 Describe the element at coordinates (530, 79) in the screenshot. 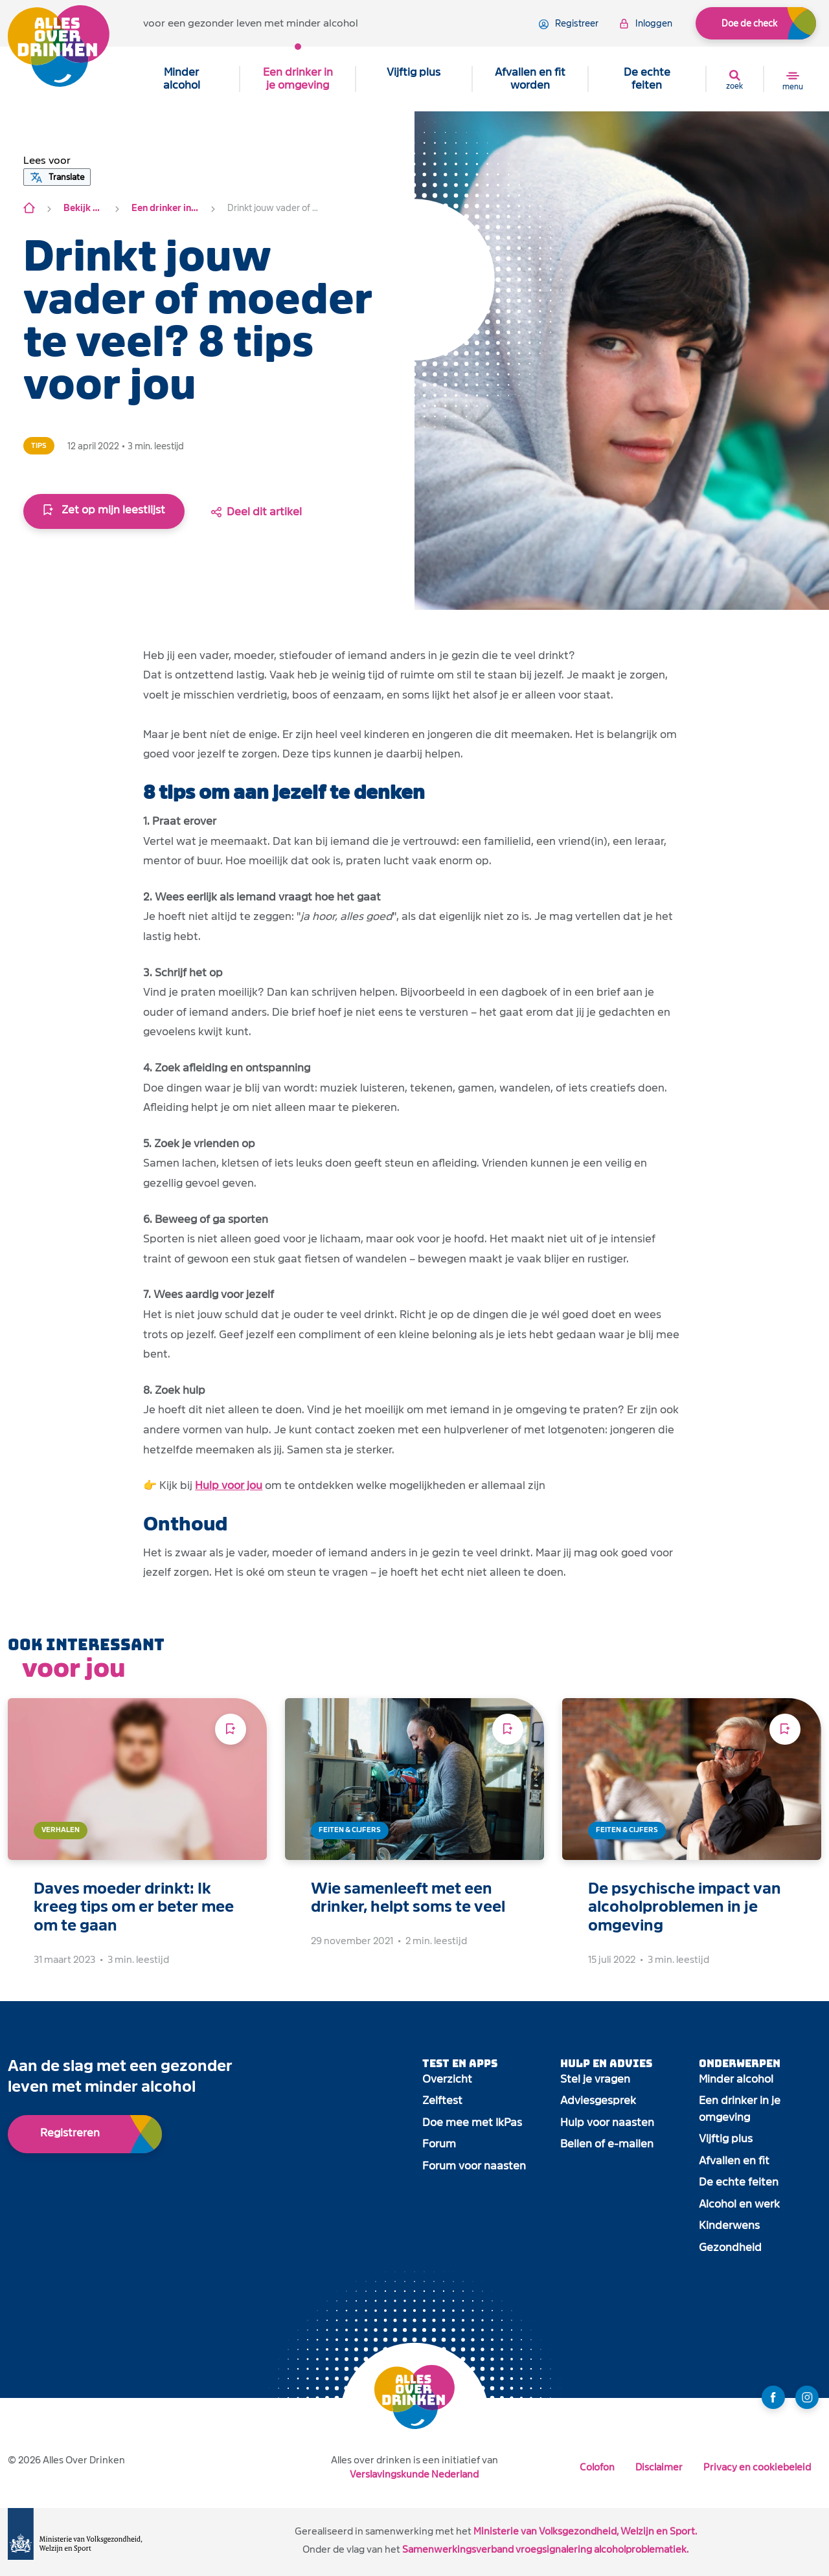

I see `Afvallen en fit worden` at that location.